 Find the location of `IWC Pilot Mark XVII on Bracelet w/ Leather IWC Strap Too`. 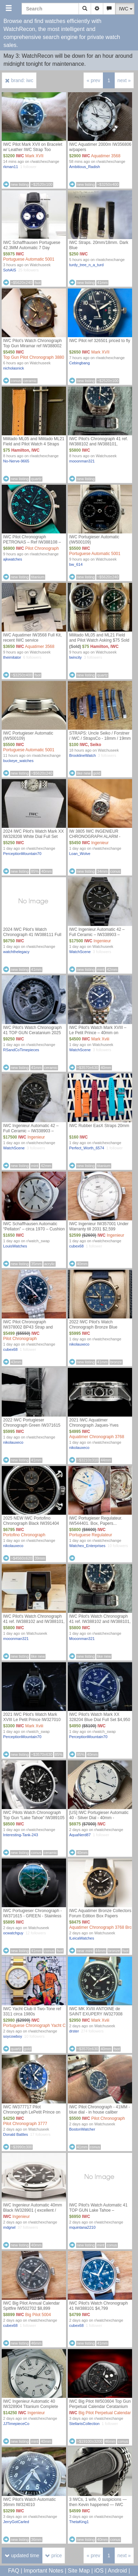

IWC Pilot Mark XVII on Bracelet w/ Leather IWC Strap Too is located at coordinates (32, 147).